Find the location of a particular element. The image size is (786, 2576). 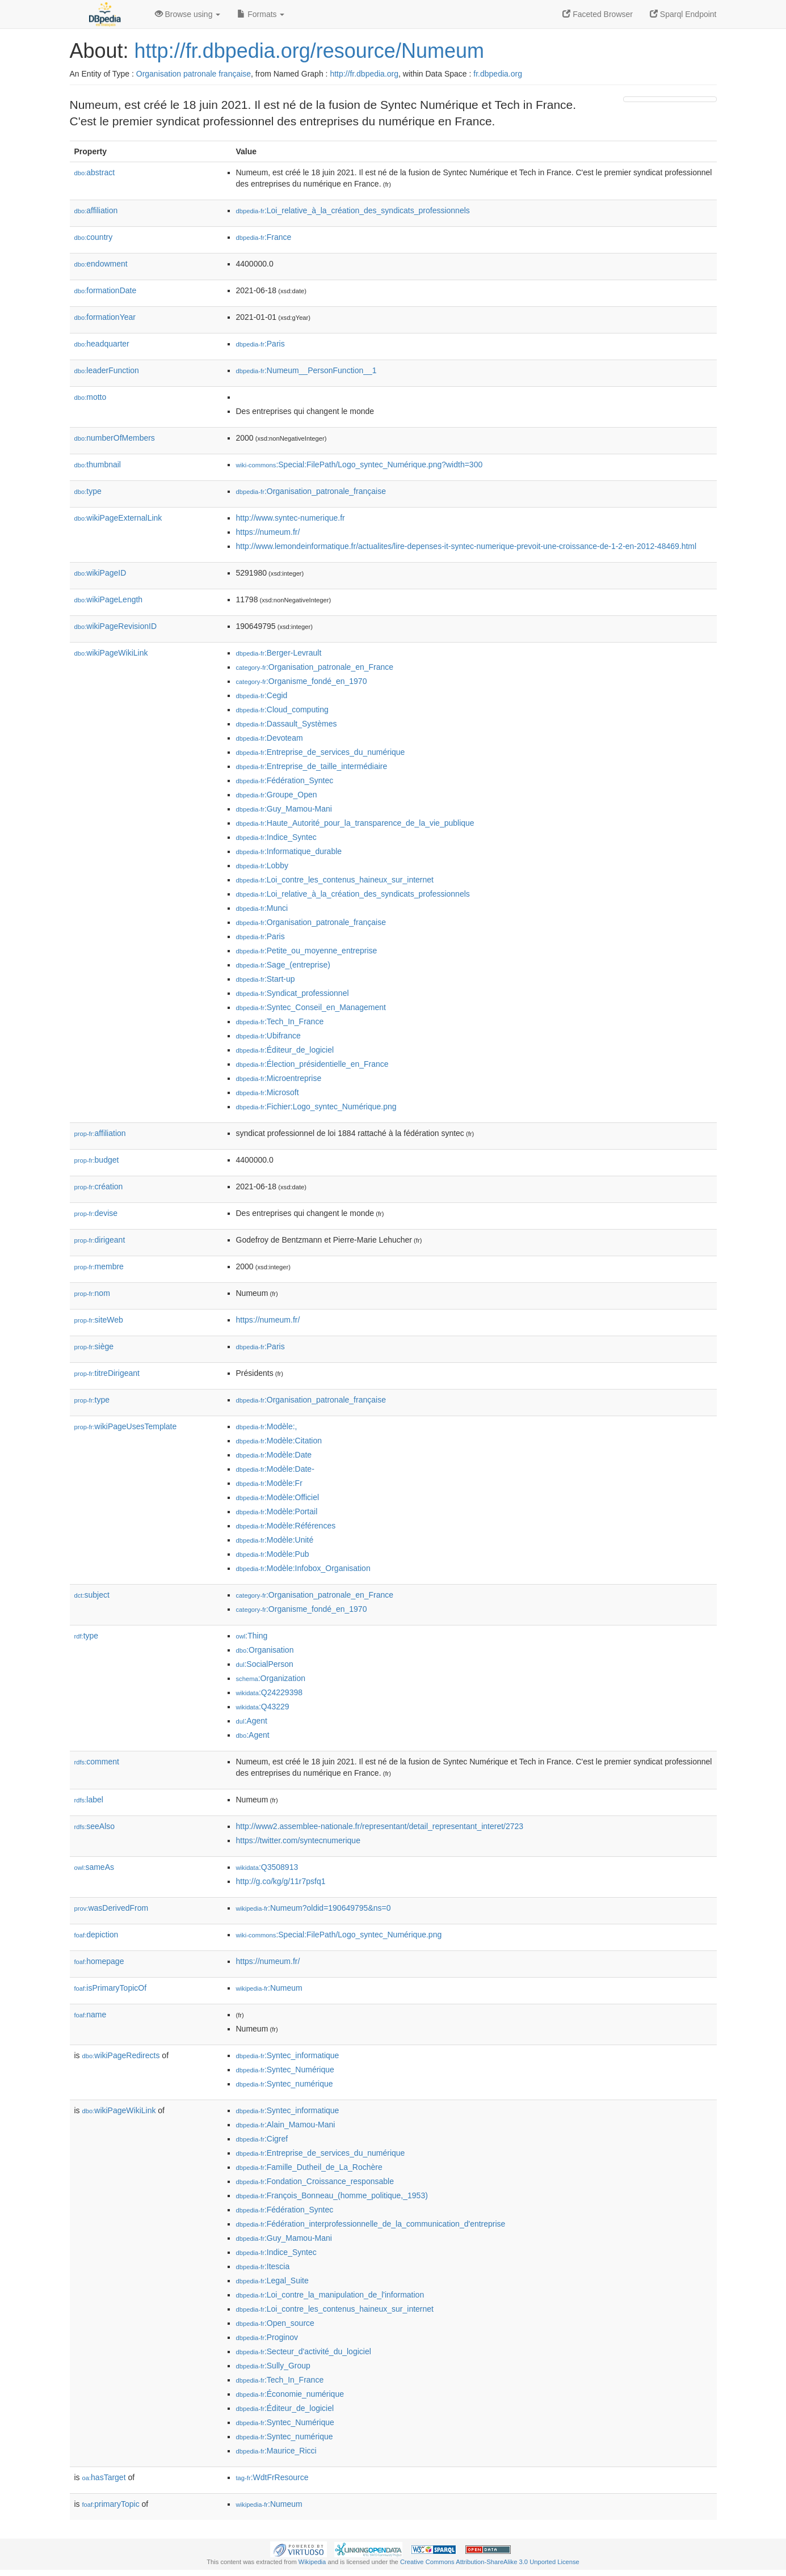

endowment is located at coordinates (101, 263).